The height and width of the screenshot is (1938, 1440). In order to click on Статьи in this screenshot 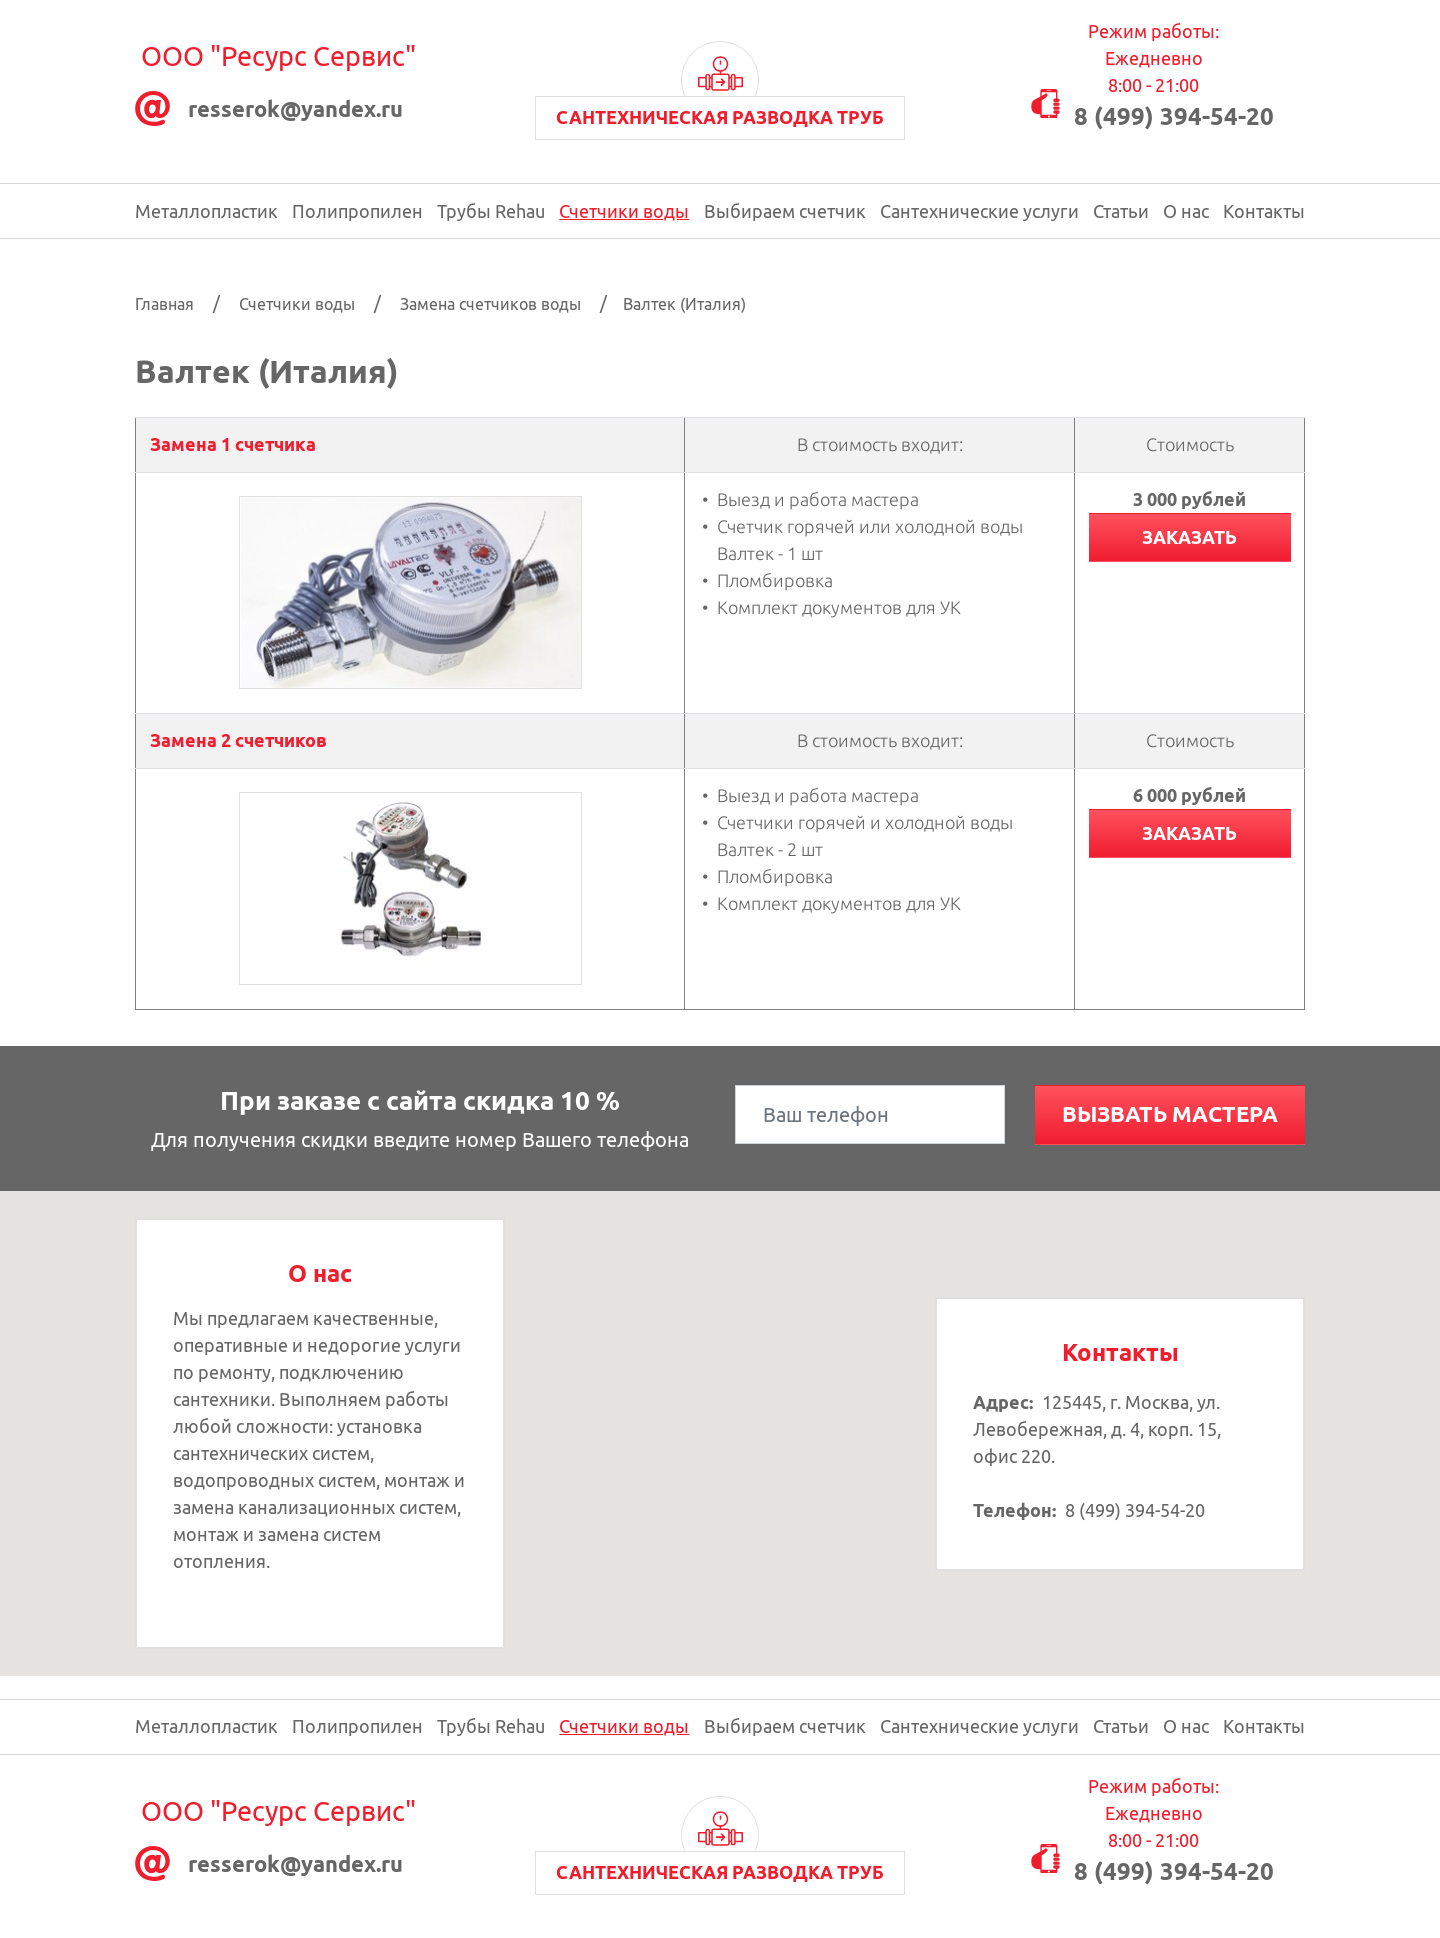, I will do `click(1121, 211)`.